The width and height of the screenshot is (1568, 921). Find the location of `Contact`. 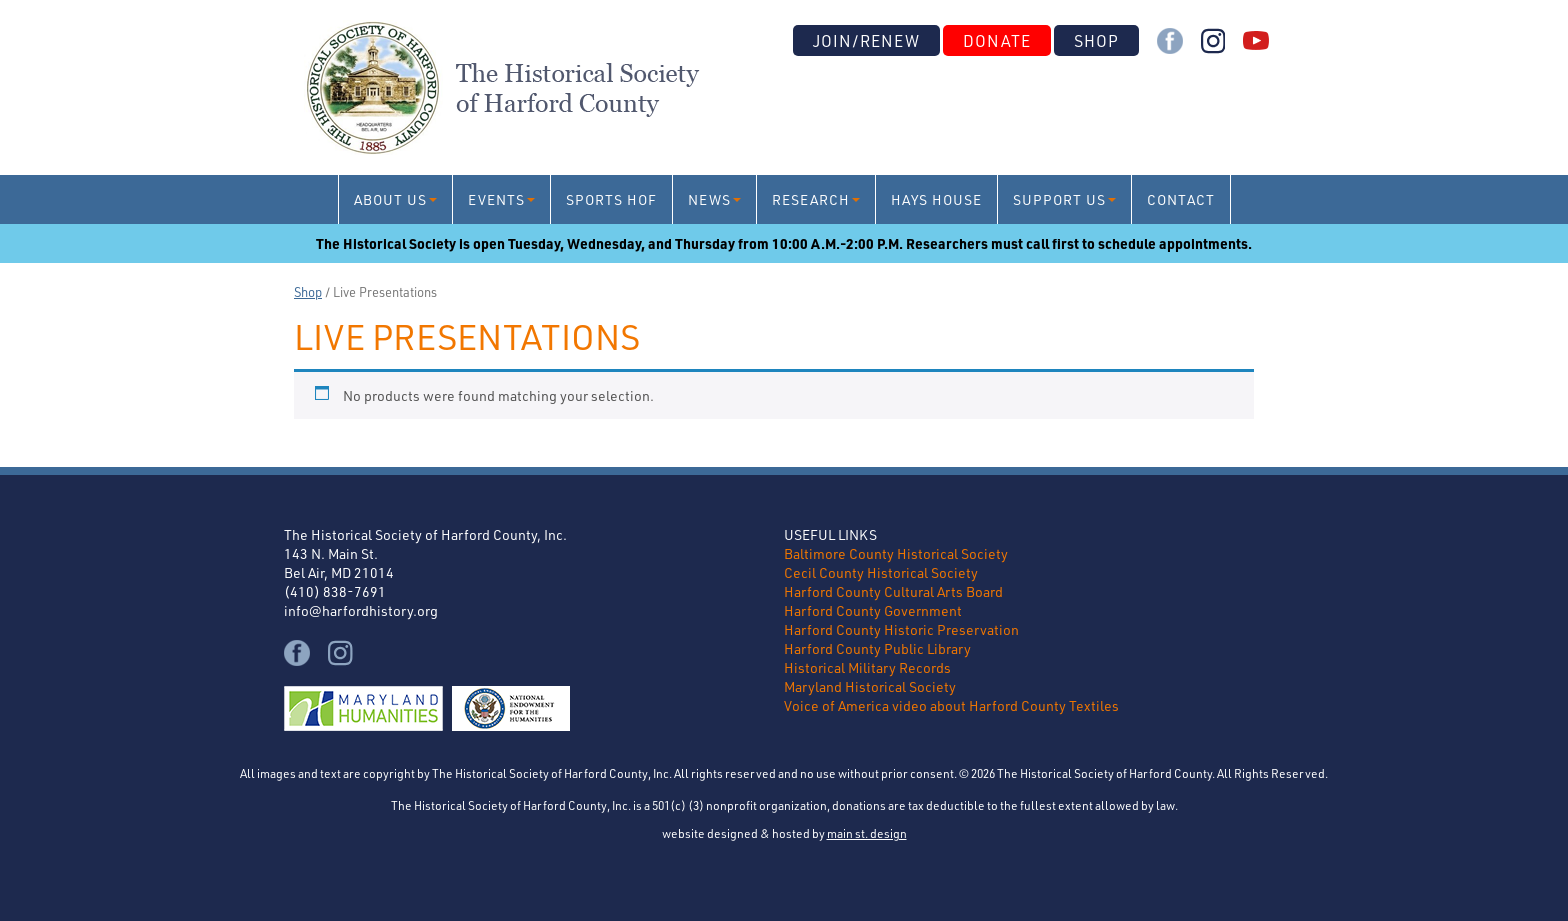

Contact is located at coordinates (1181, 199).